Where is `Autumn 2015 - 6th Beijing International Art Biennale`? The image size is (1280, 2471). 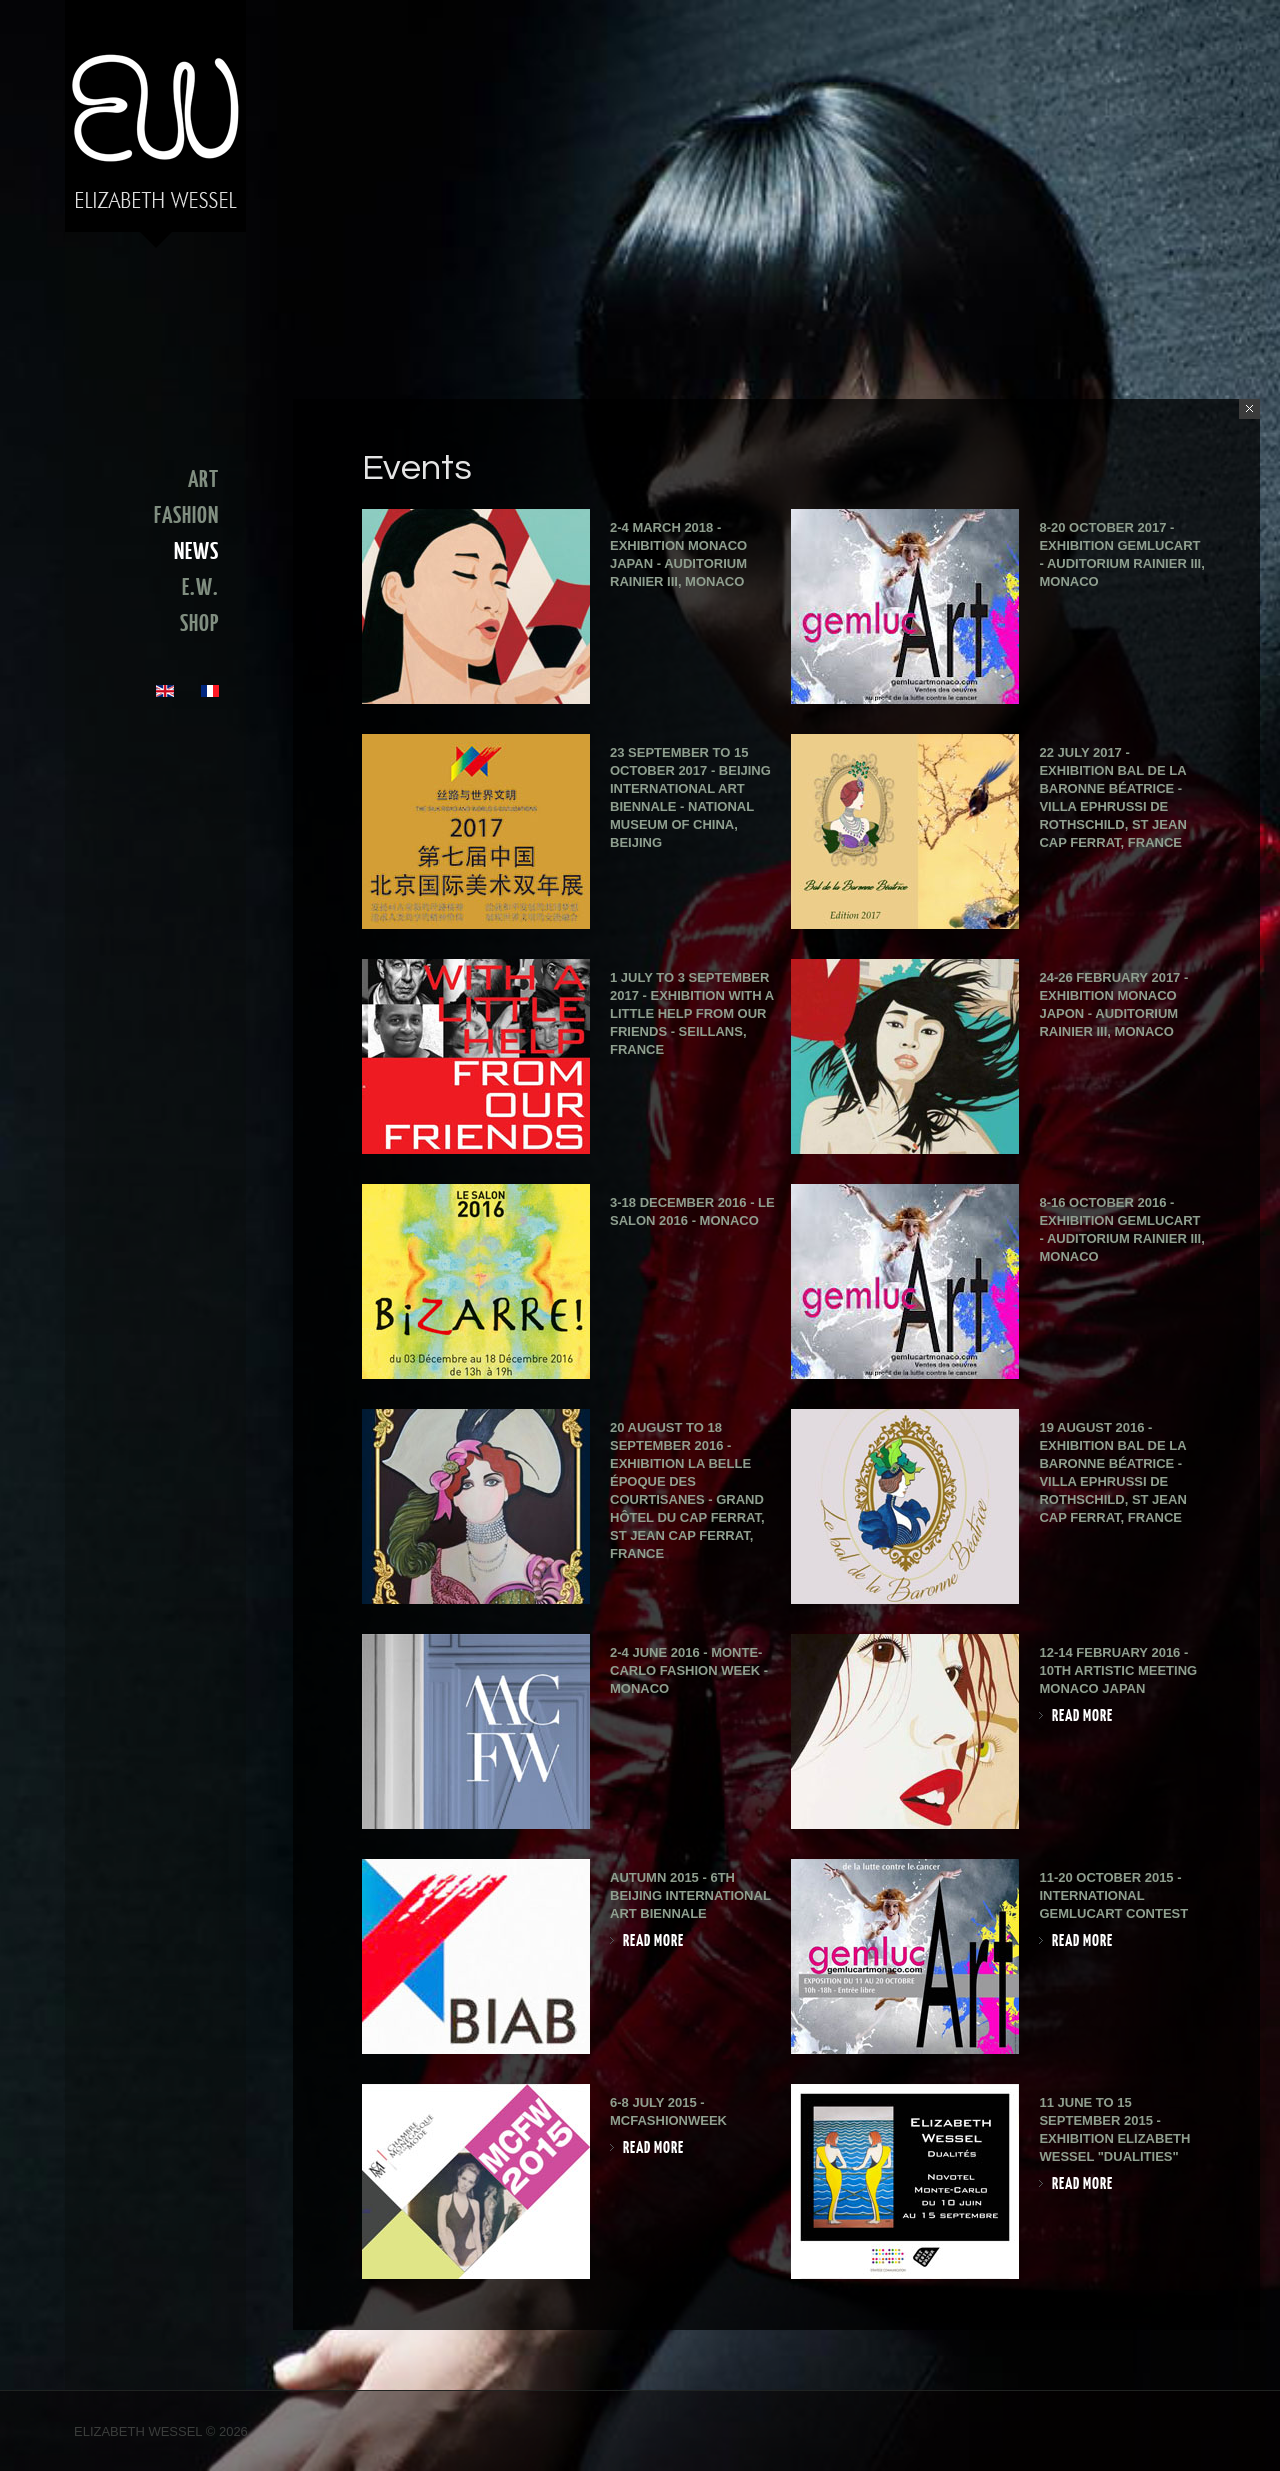 Autumn 2015 - 6th Beijing International Art Biennale is located at coordinates (690, 1895).